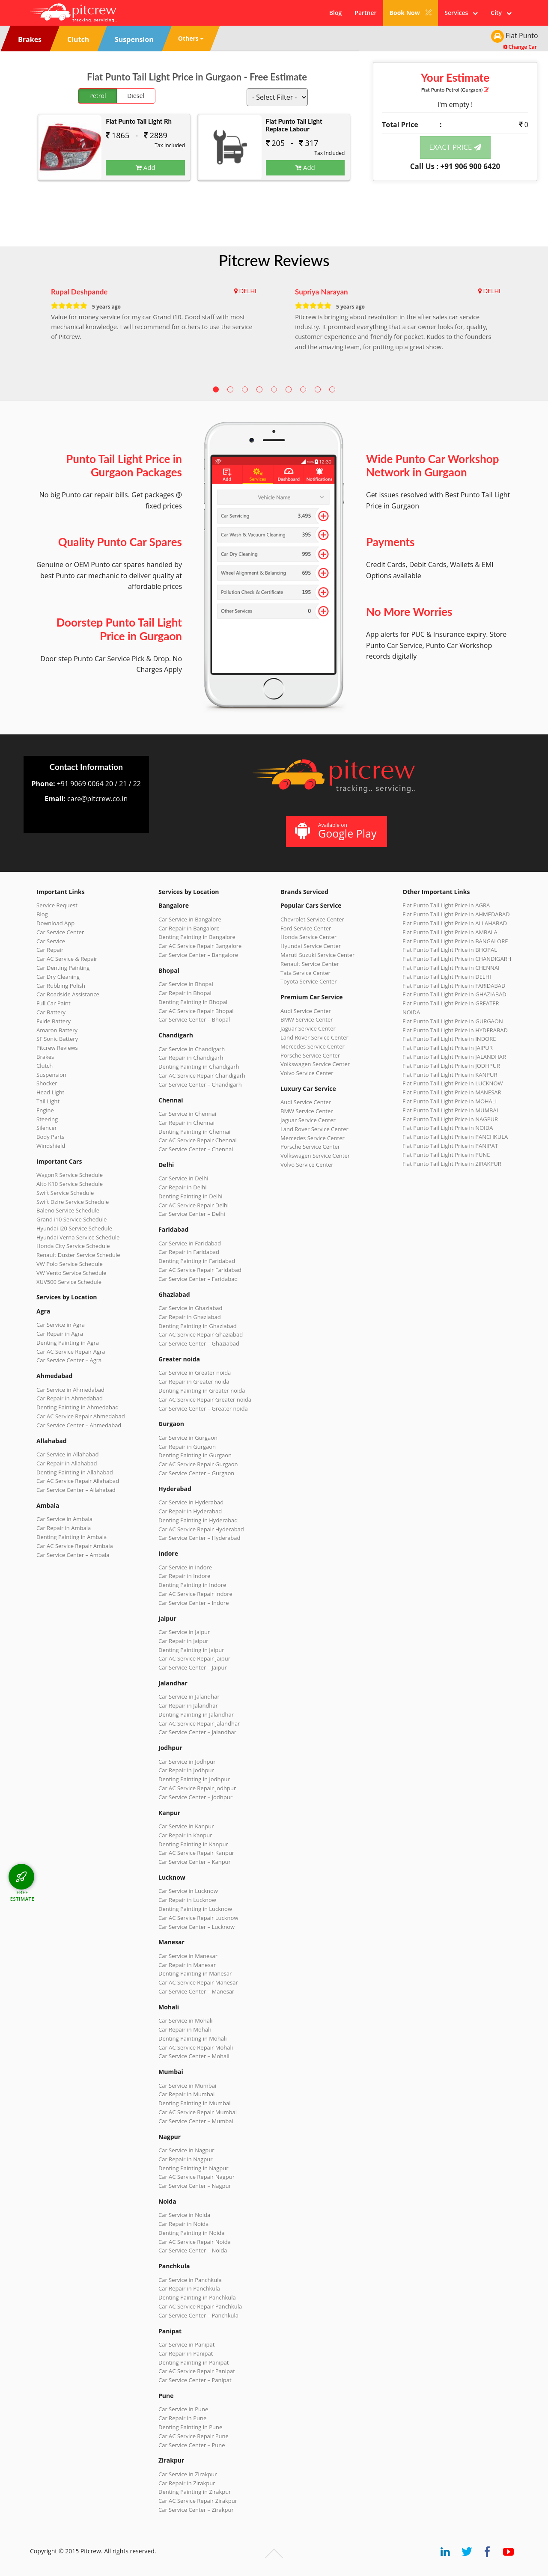 Image resolution: width=548 pixels, height=2576 pixels. Describe the element at coordinates (195, 2047) in the screenshot. I see `Car AC Service Repair Mohali` at that location.